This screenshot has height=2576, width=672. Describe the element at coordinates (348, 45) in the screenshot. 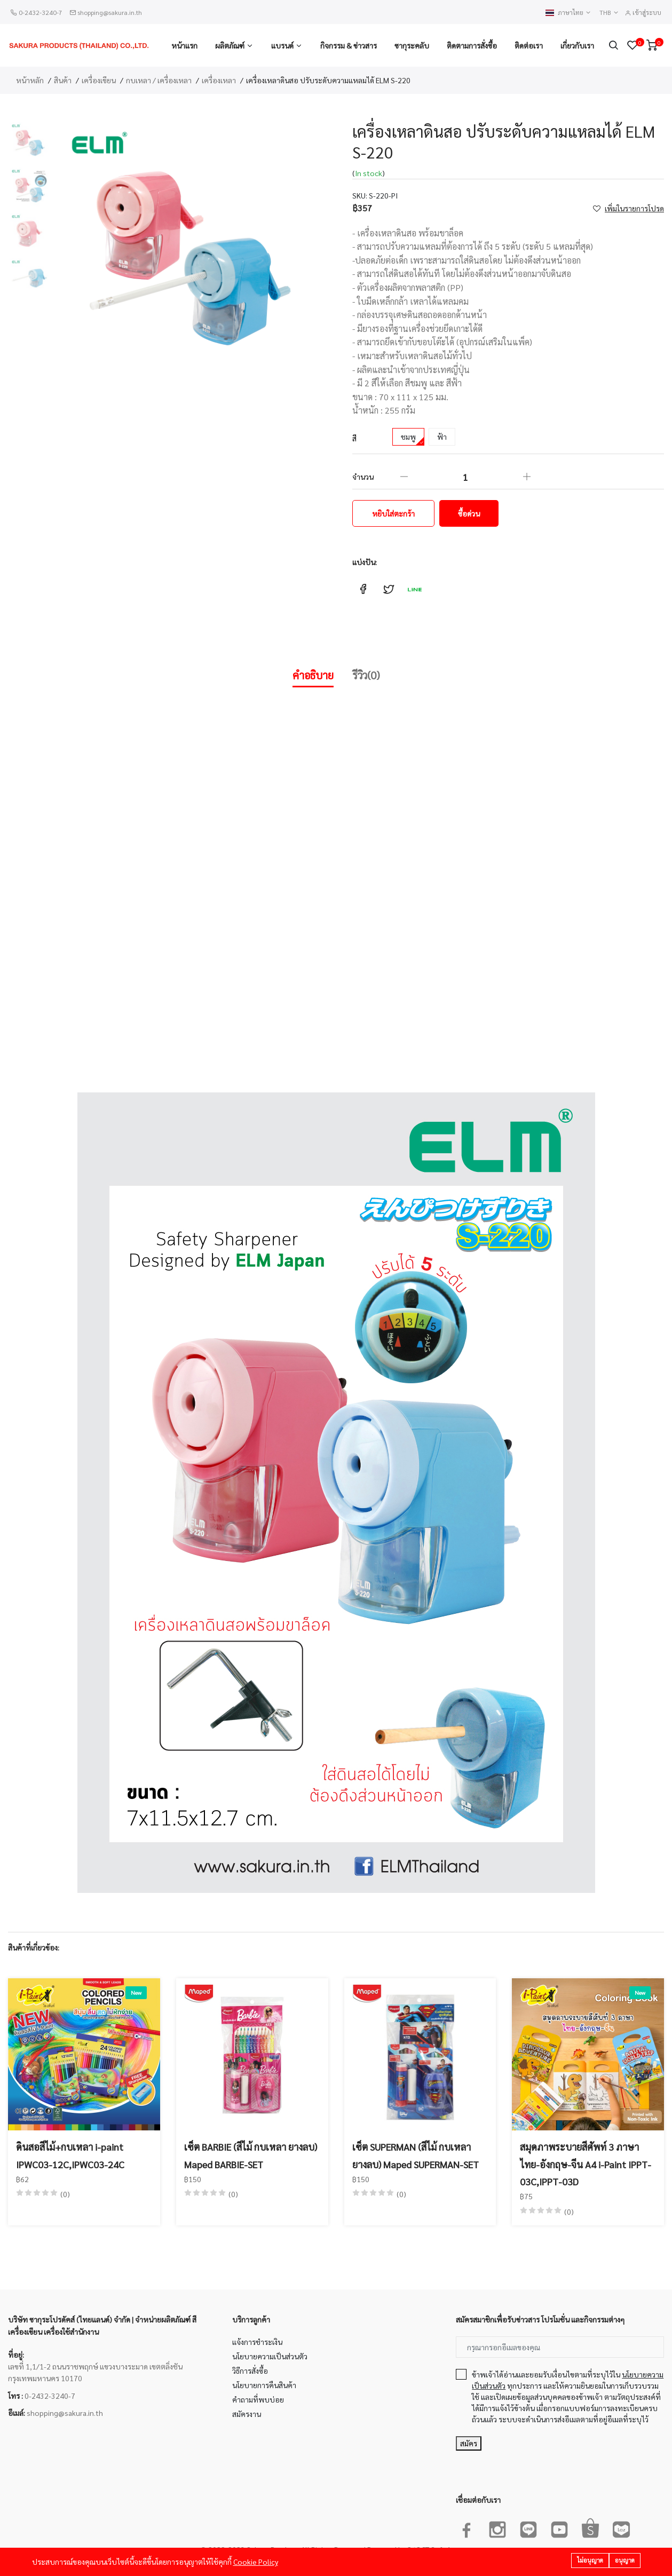

I see `กิจกรรม & ข่าวสาร` at that location.